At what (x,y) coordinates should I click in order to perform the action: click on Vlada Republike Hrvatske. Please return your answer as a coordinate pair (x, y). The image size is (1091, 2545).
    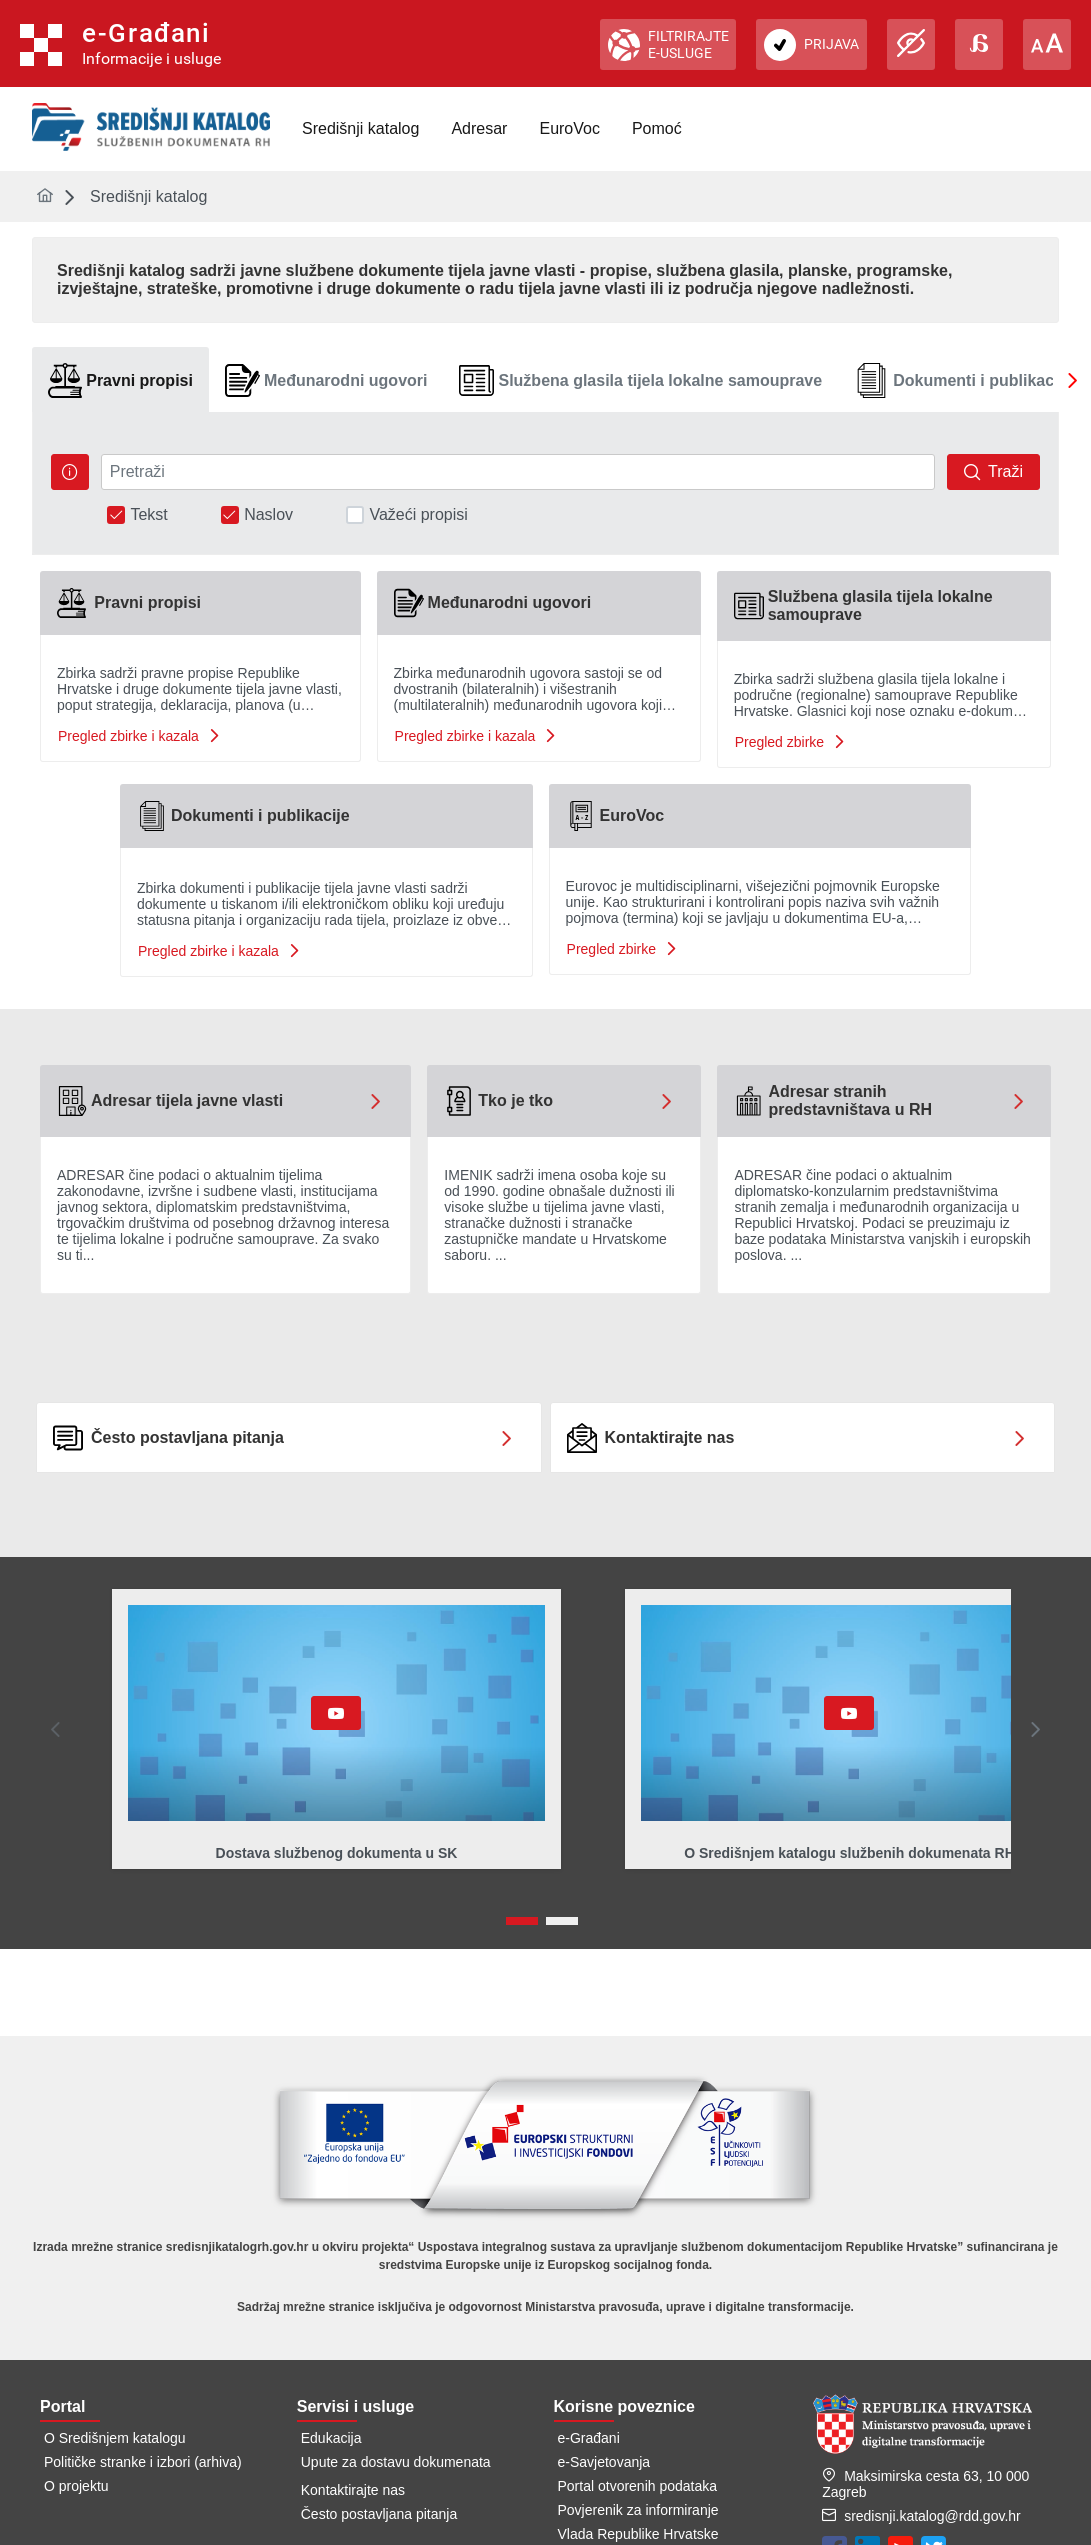
    Looking at the image, I should click on (638, 2534).